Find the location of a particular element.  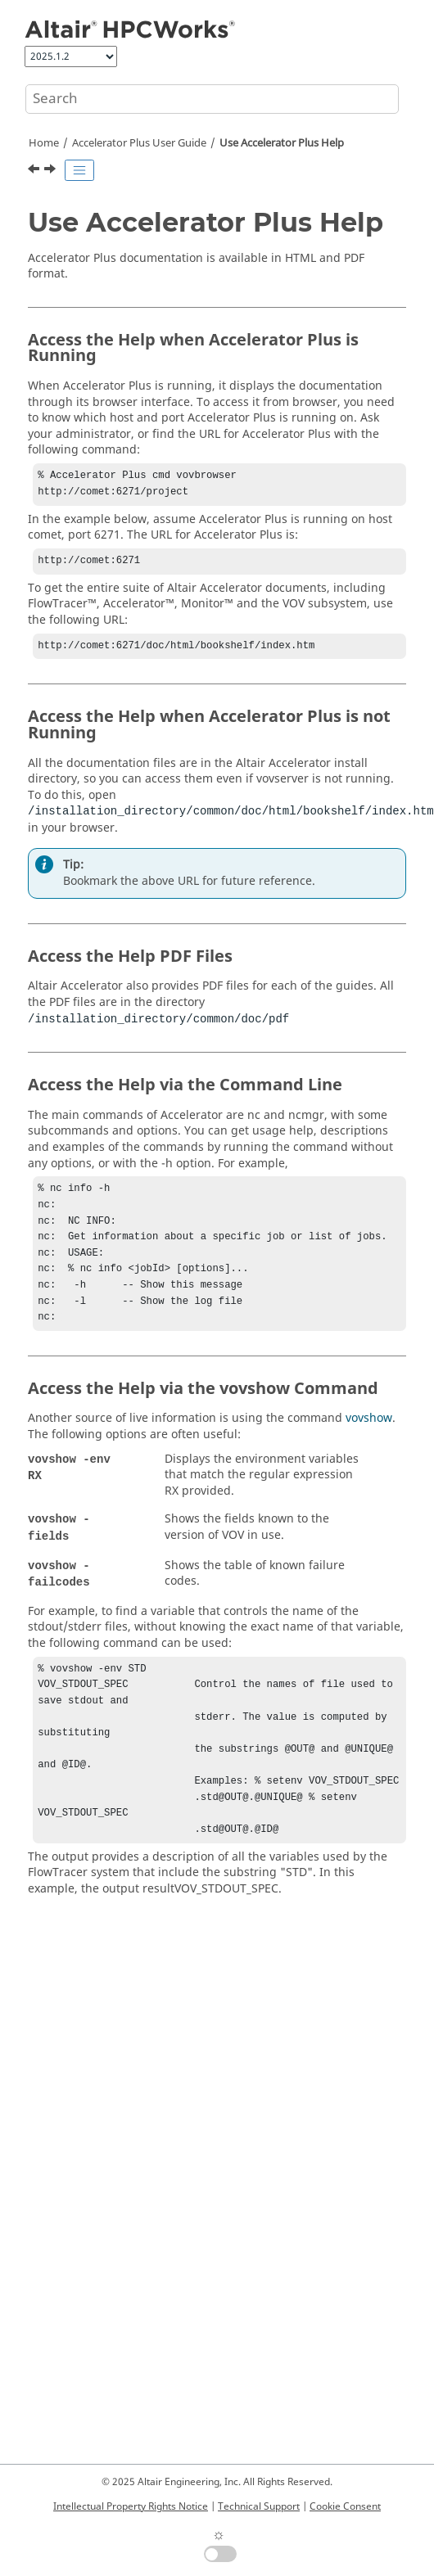

Use Help is located at coordinates (281, 143).